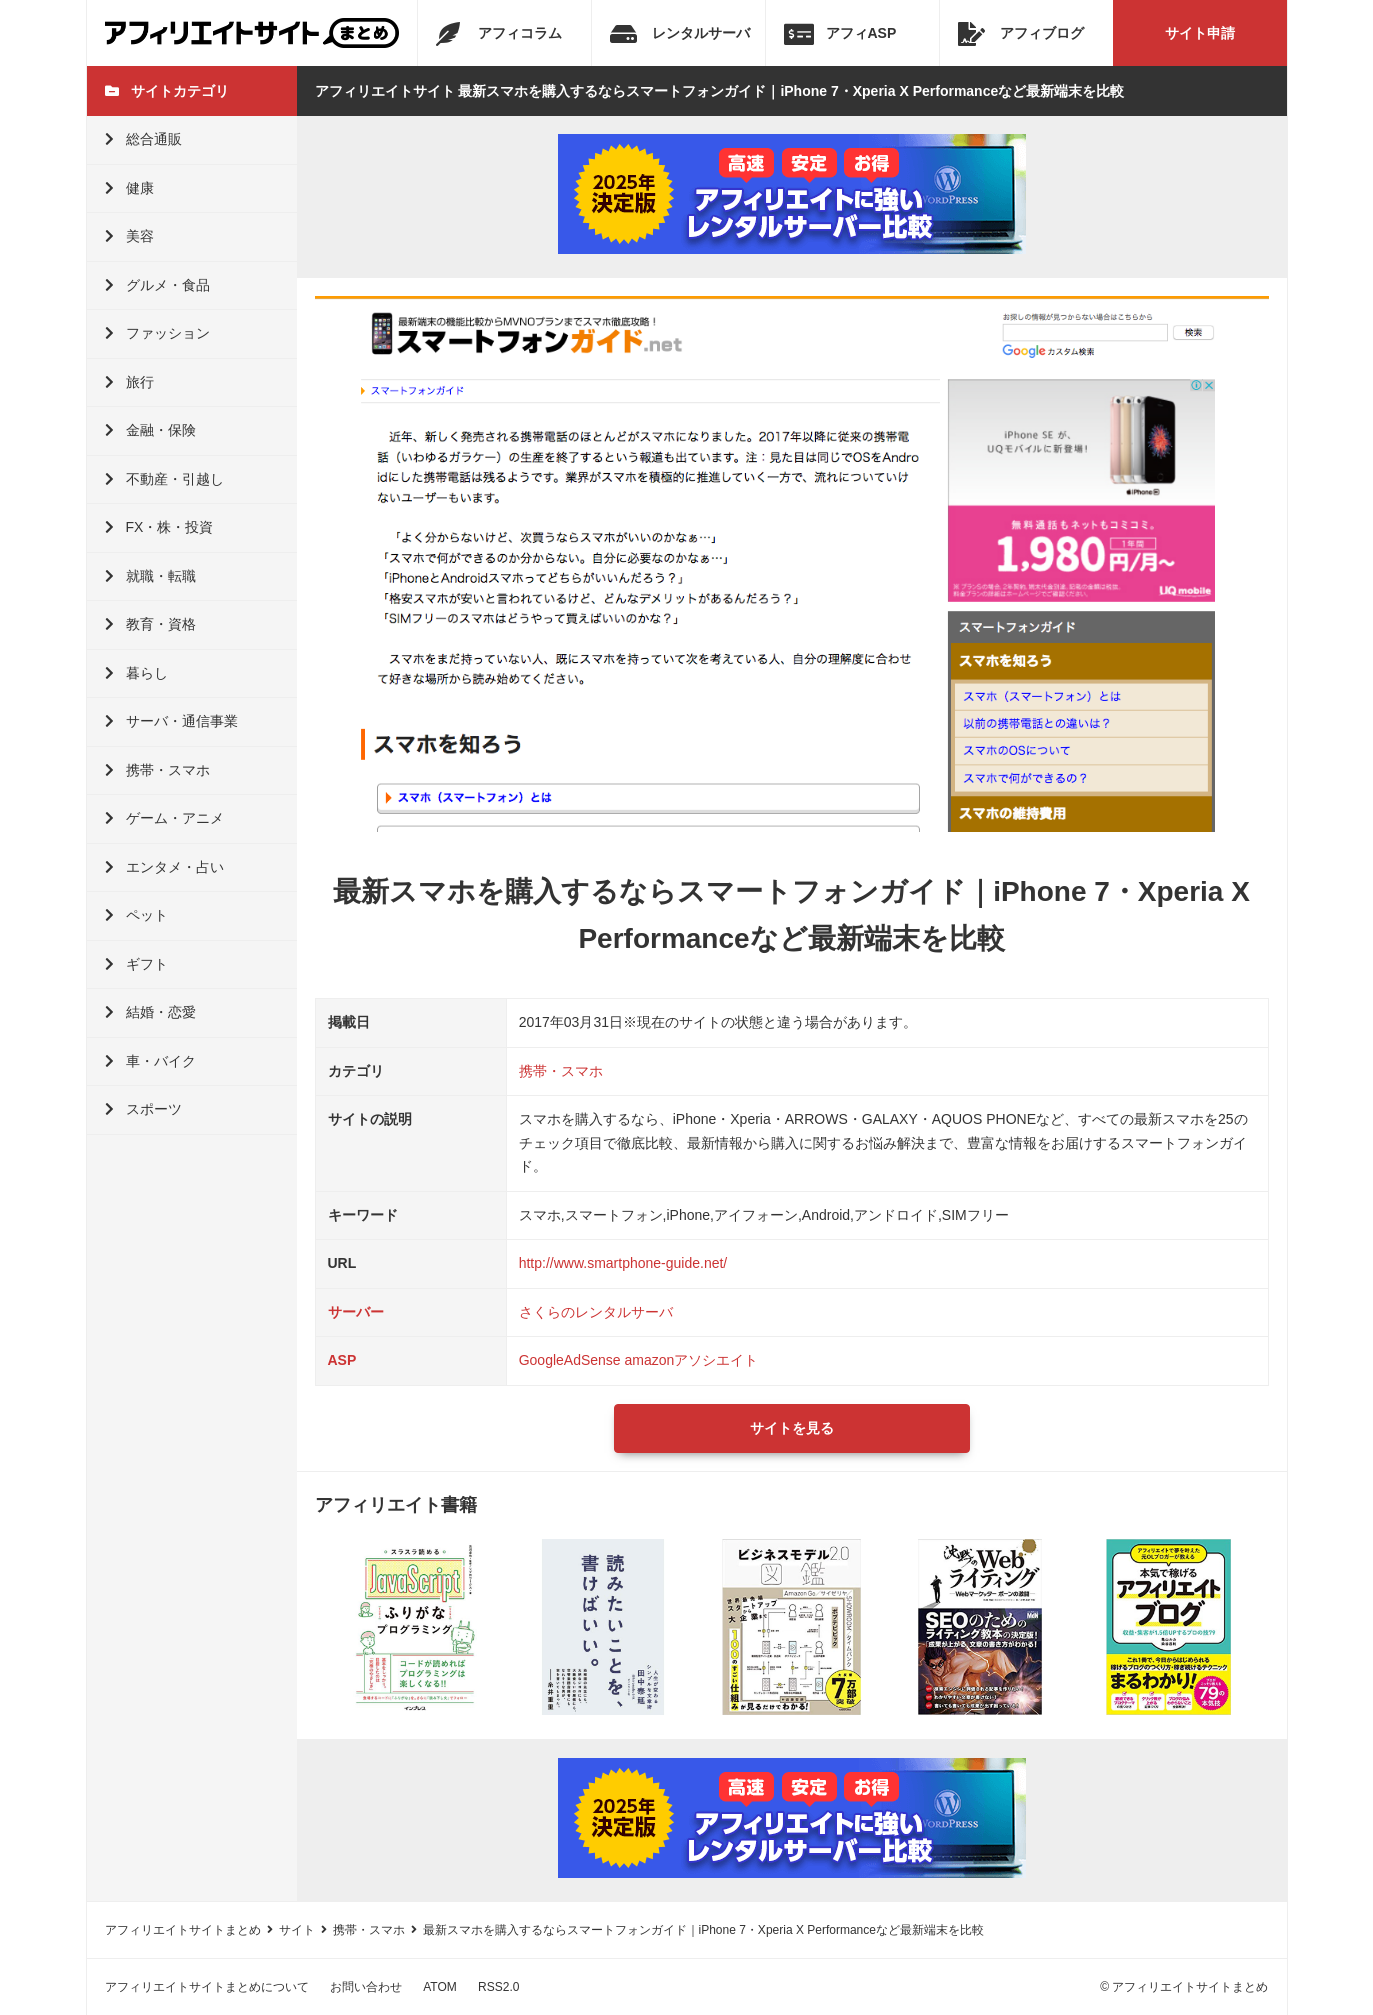  What do you see at coordinates (136, 915) in the screenshot?
I see `ペット` at bounding box center [136, 915].